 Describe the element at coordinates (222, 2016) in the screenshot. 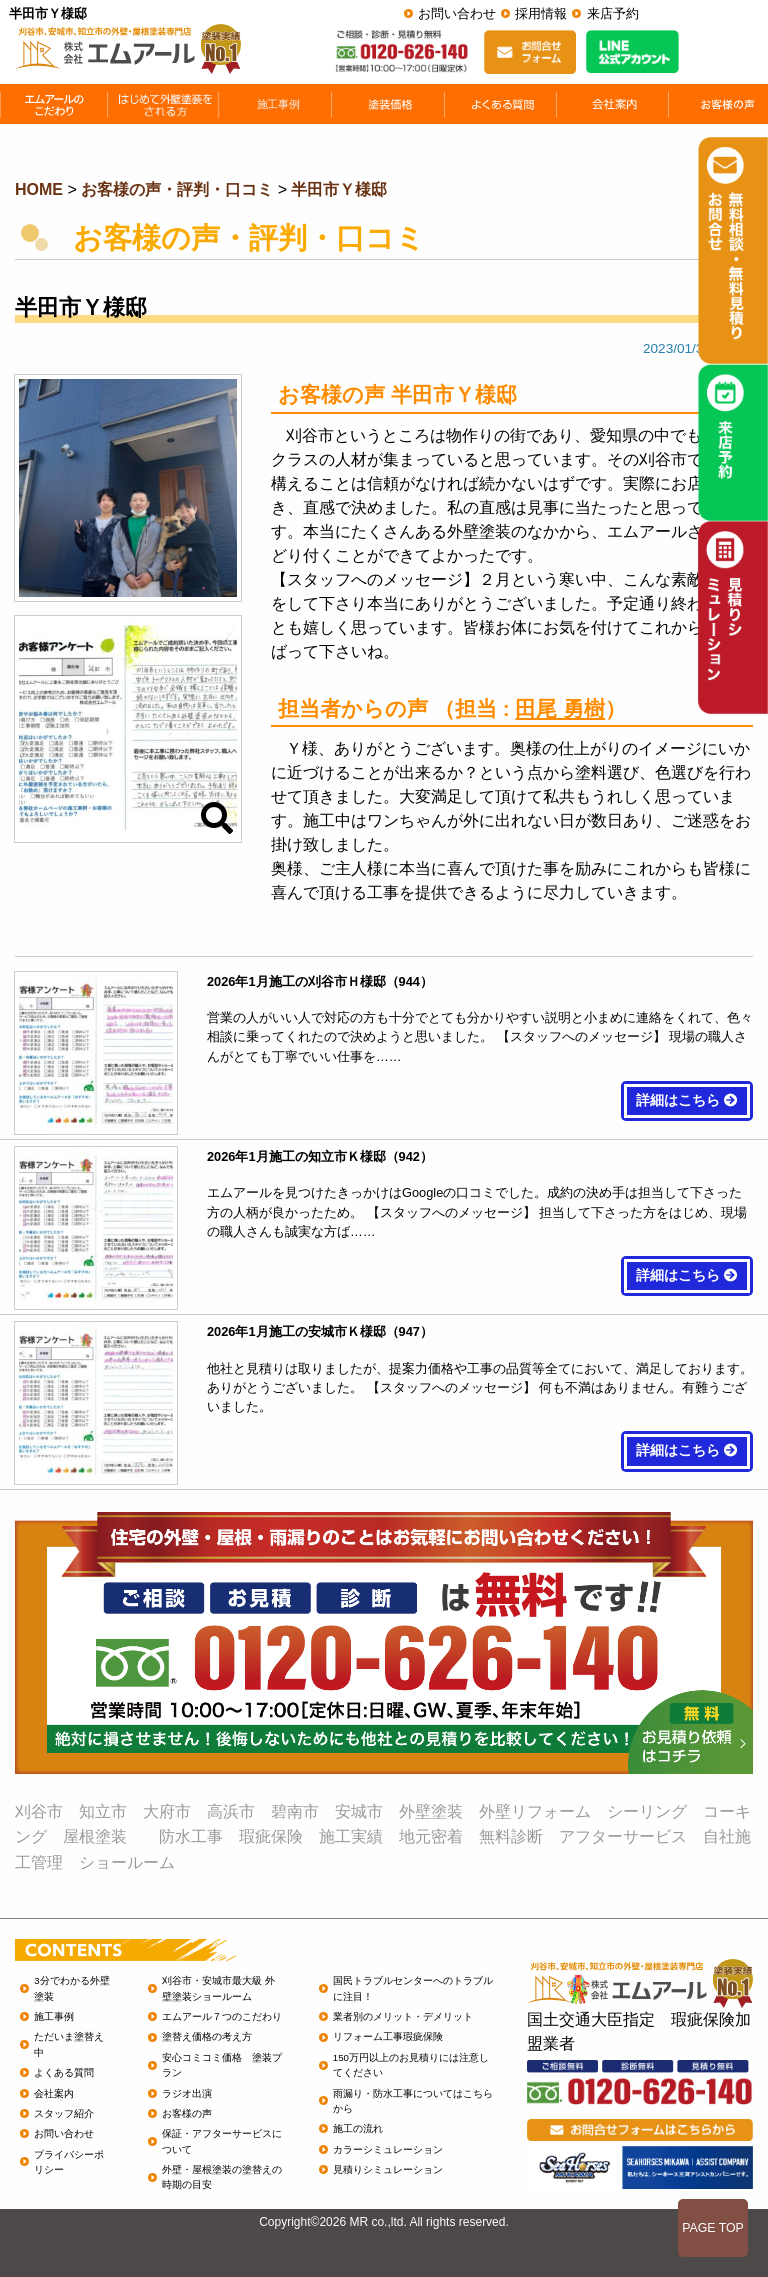

I see `エムアール７つのこだわり` at that location.